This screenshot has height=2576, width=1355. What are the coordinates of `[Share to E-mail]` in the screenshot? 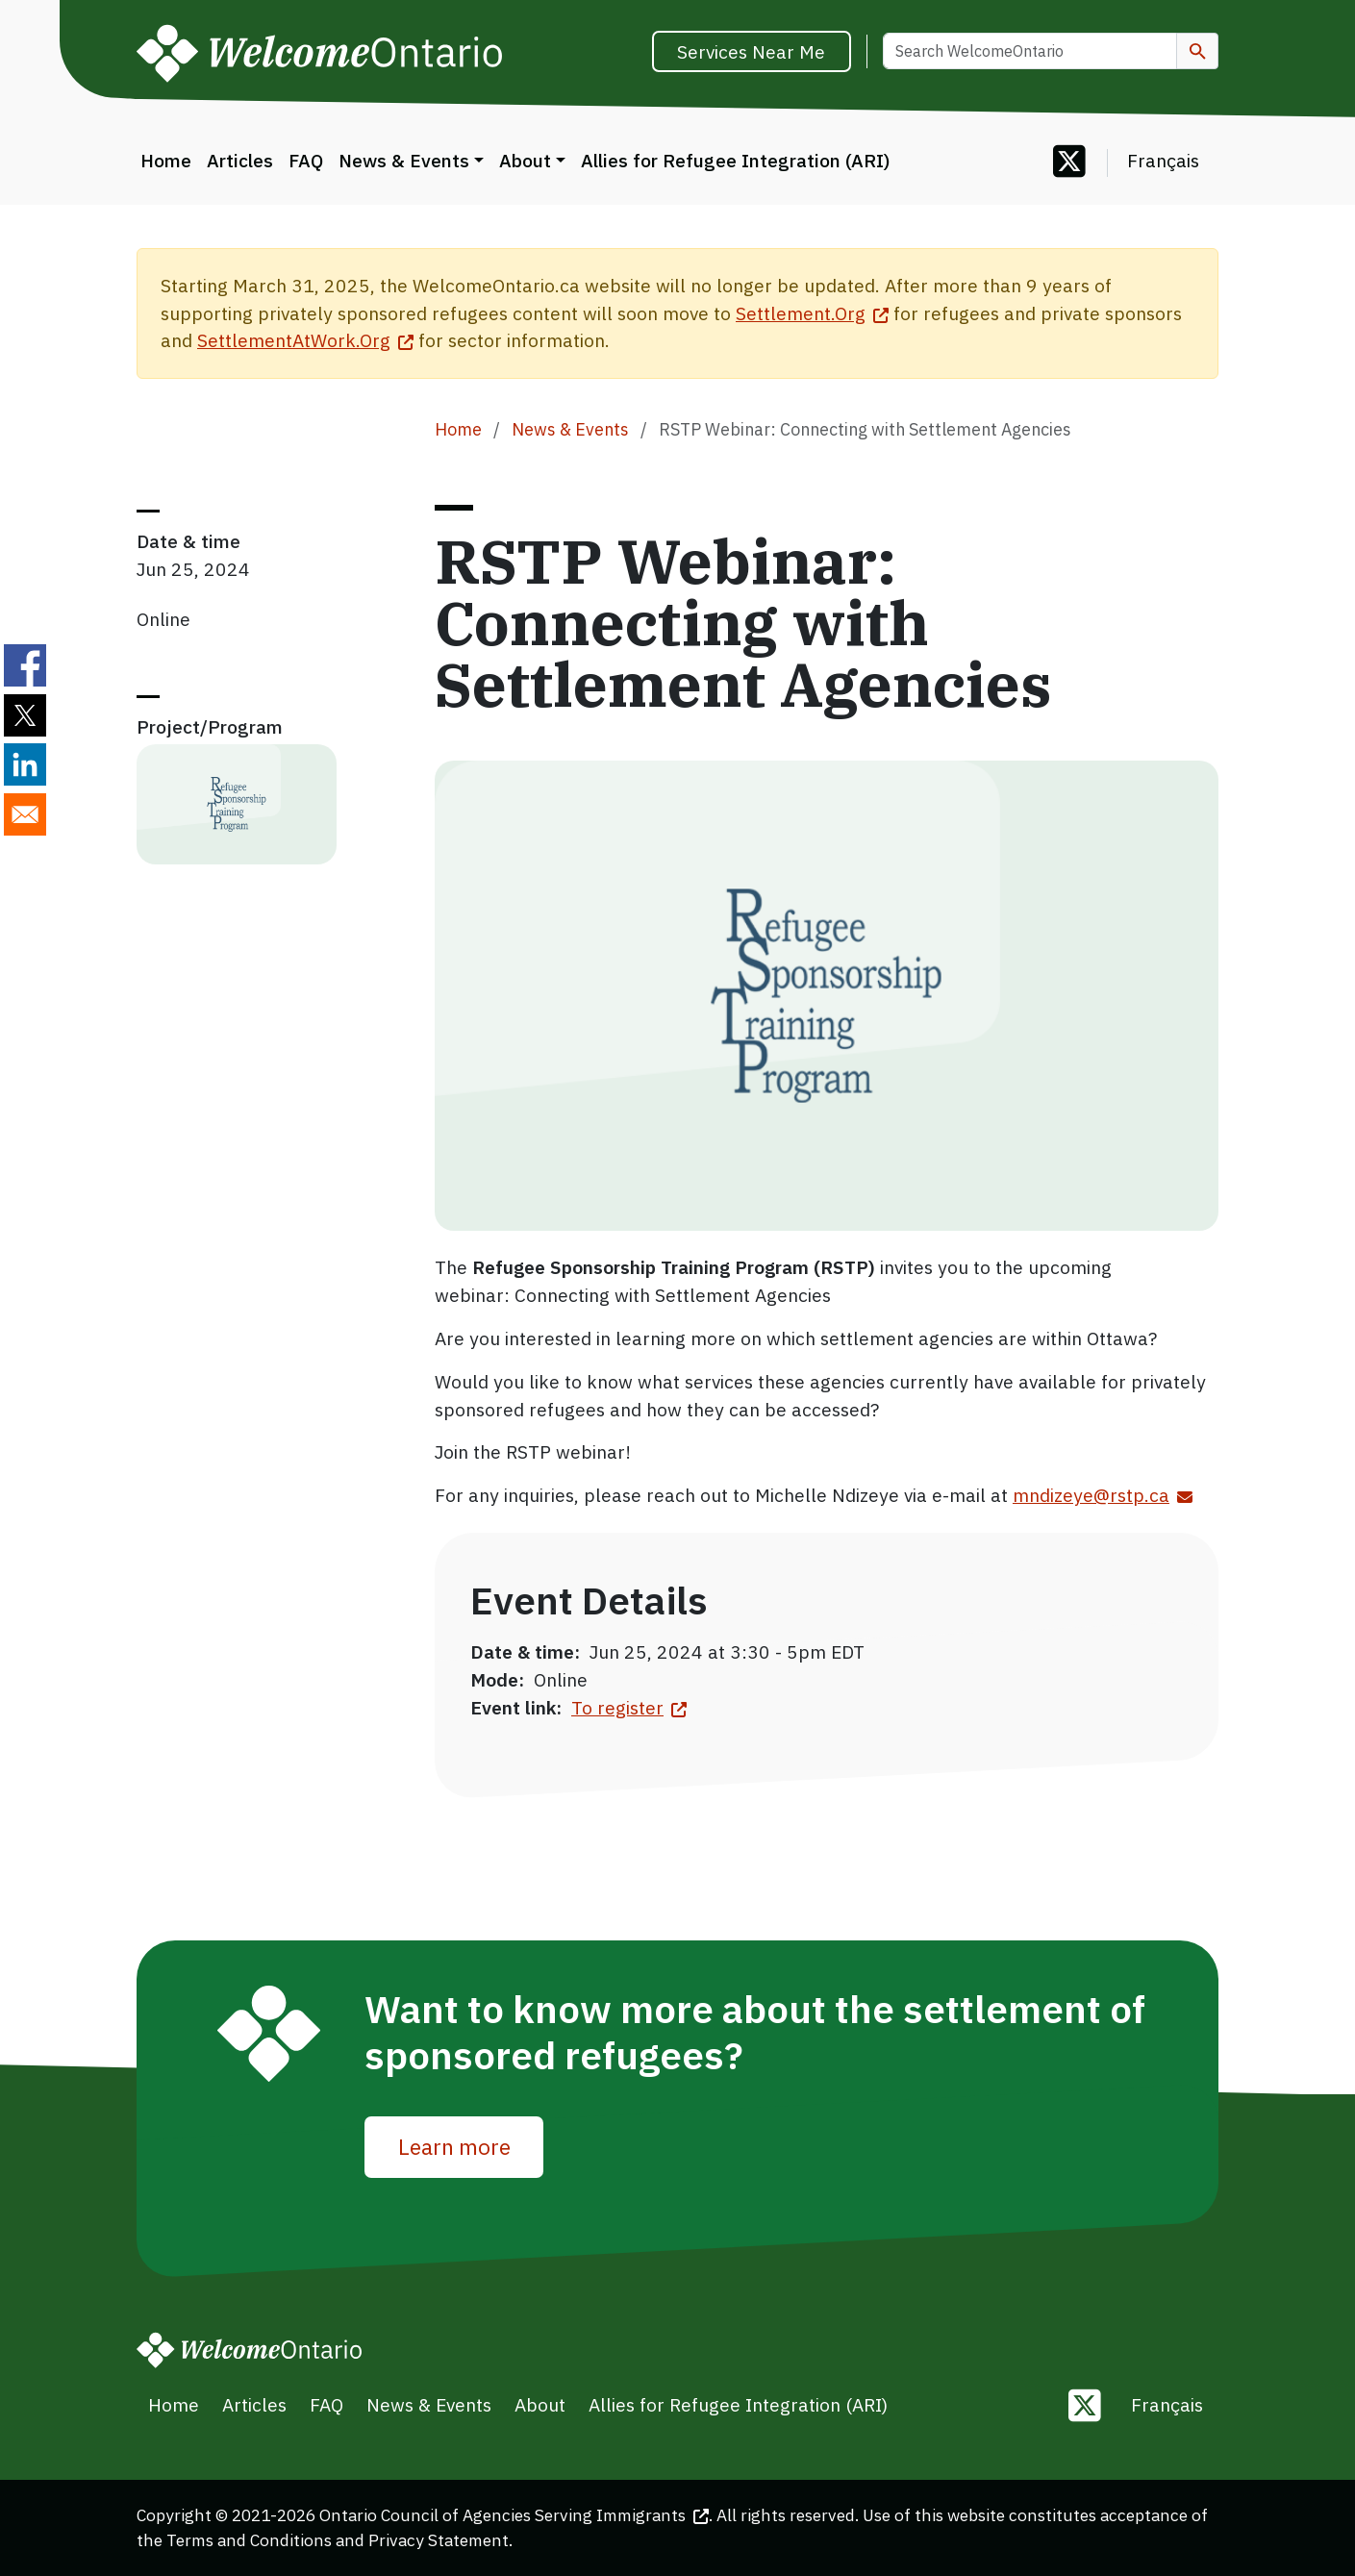 It's located at (25, 814).